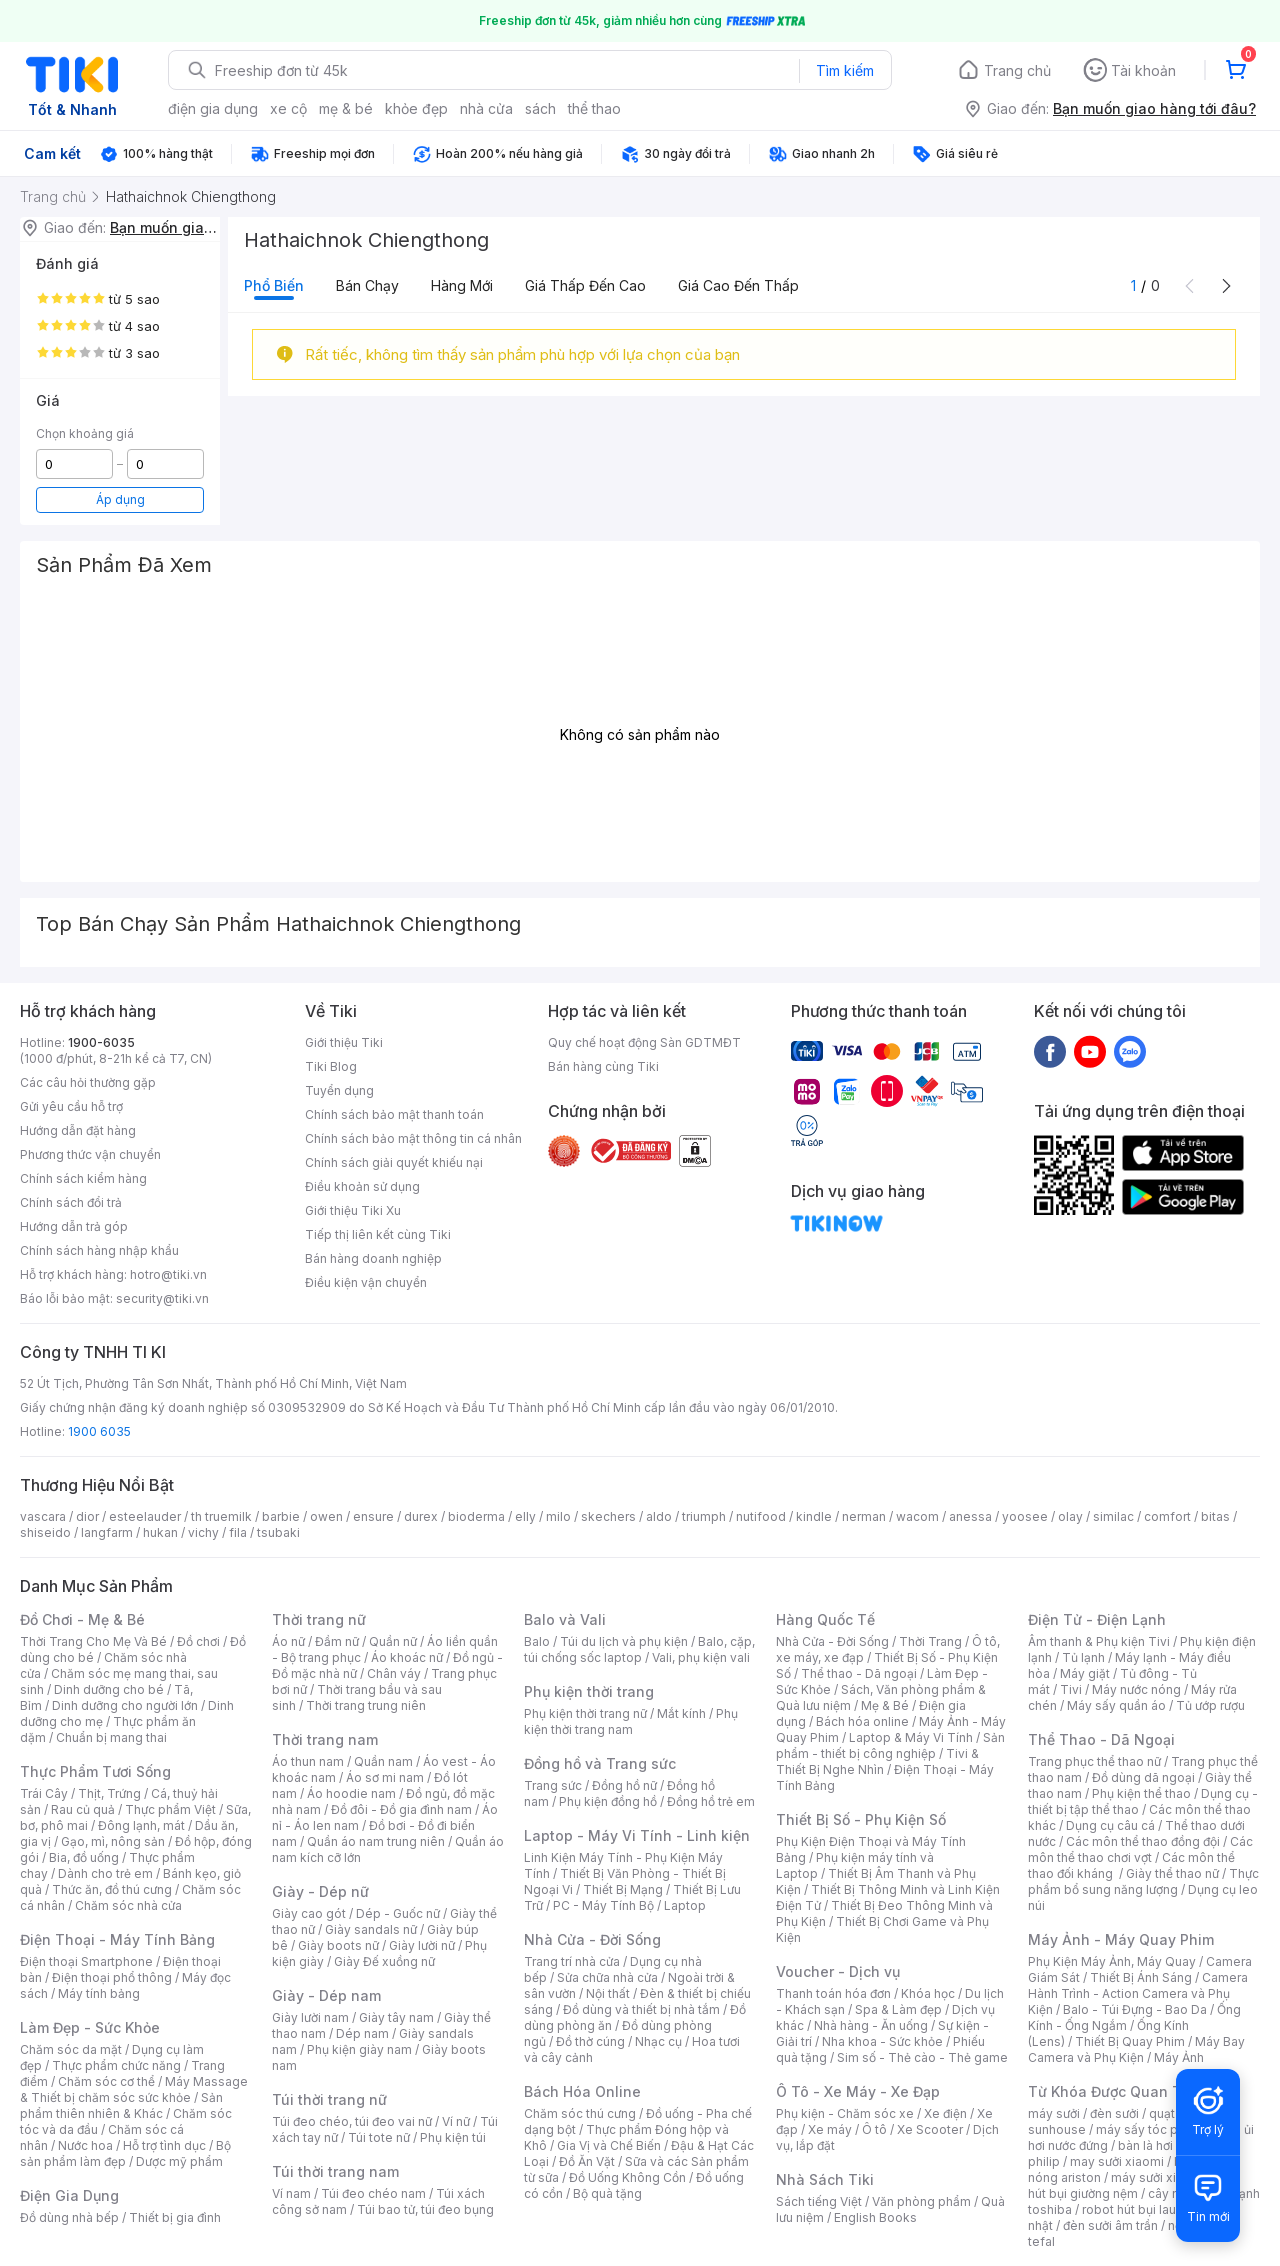  What do you see at coordinates (1085, 1673) in the screenshot?
I see `Máy giặt` at bounding box center [1085, 1673].